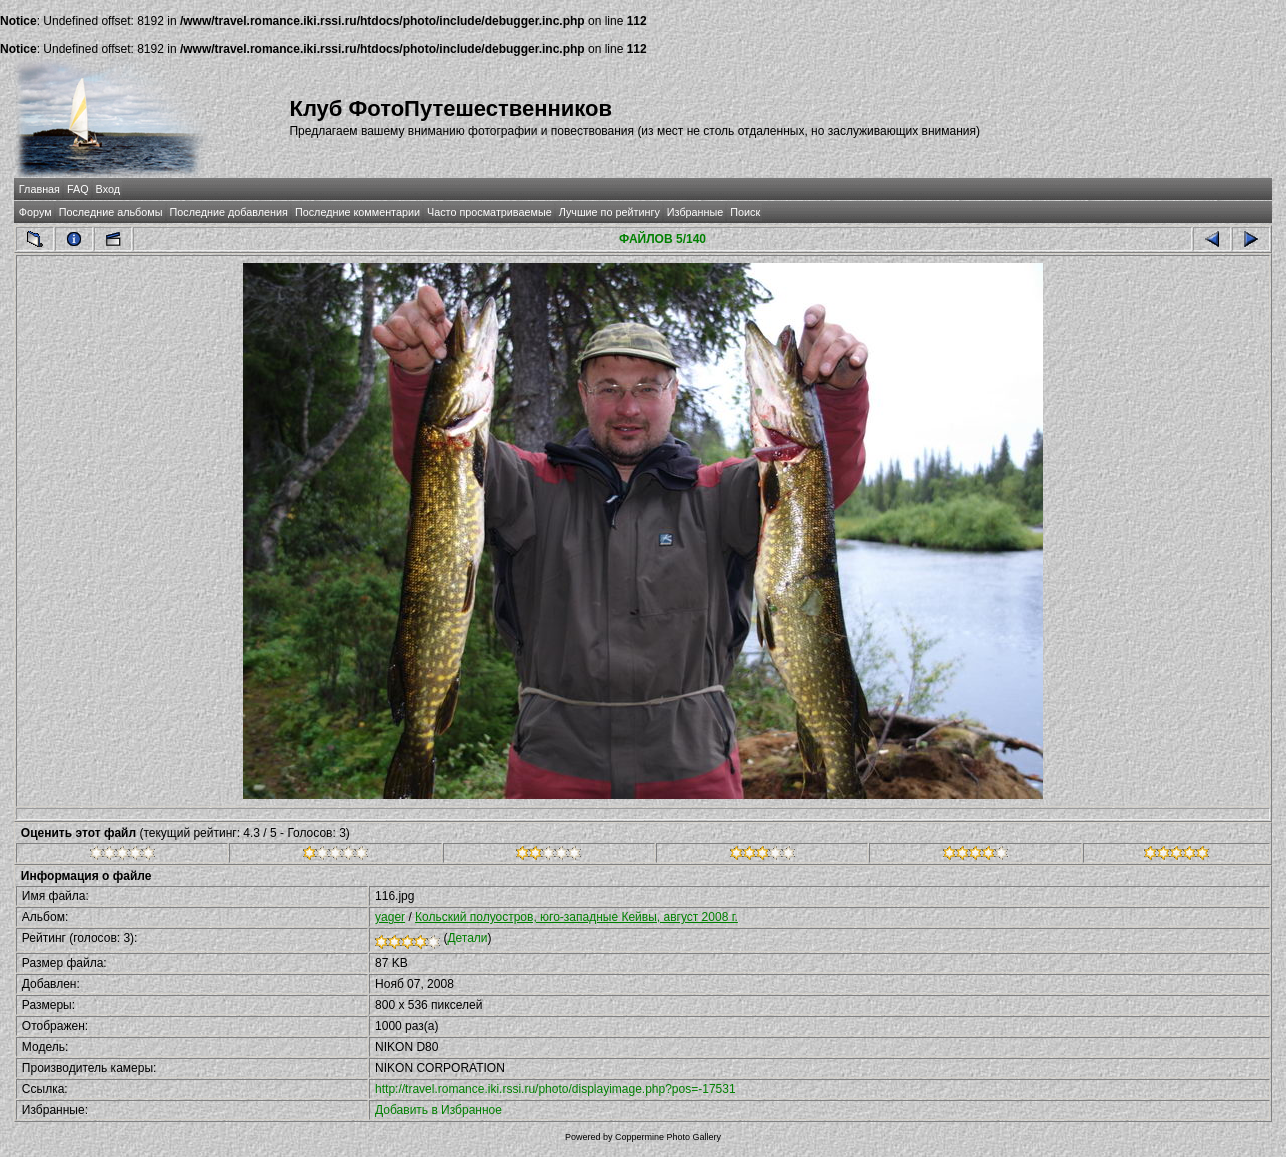 The width and height of the screenshot is (1286, 1157). I want to click on Coppermine Photo Gallery, so click(668, 1137).